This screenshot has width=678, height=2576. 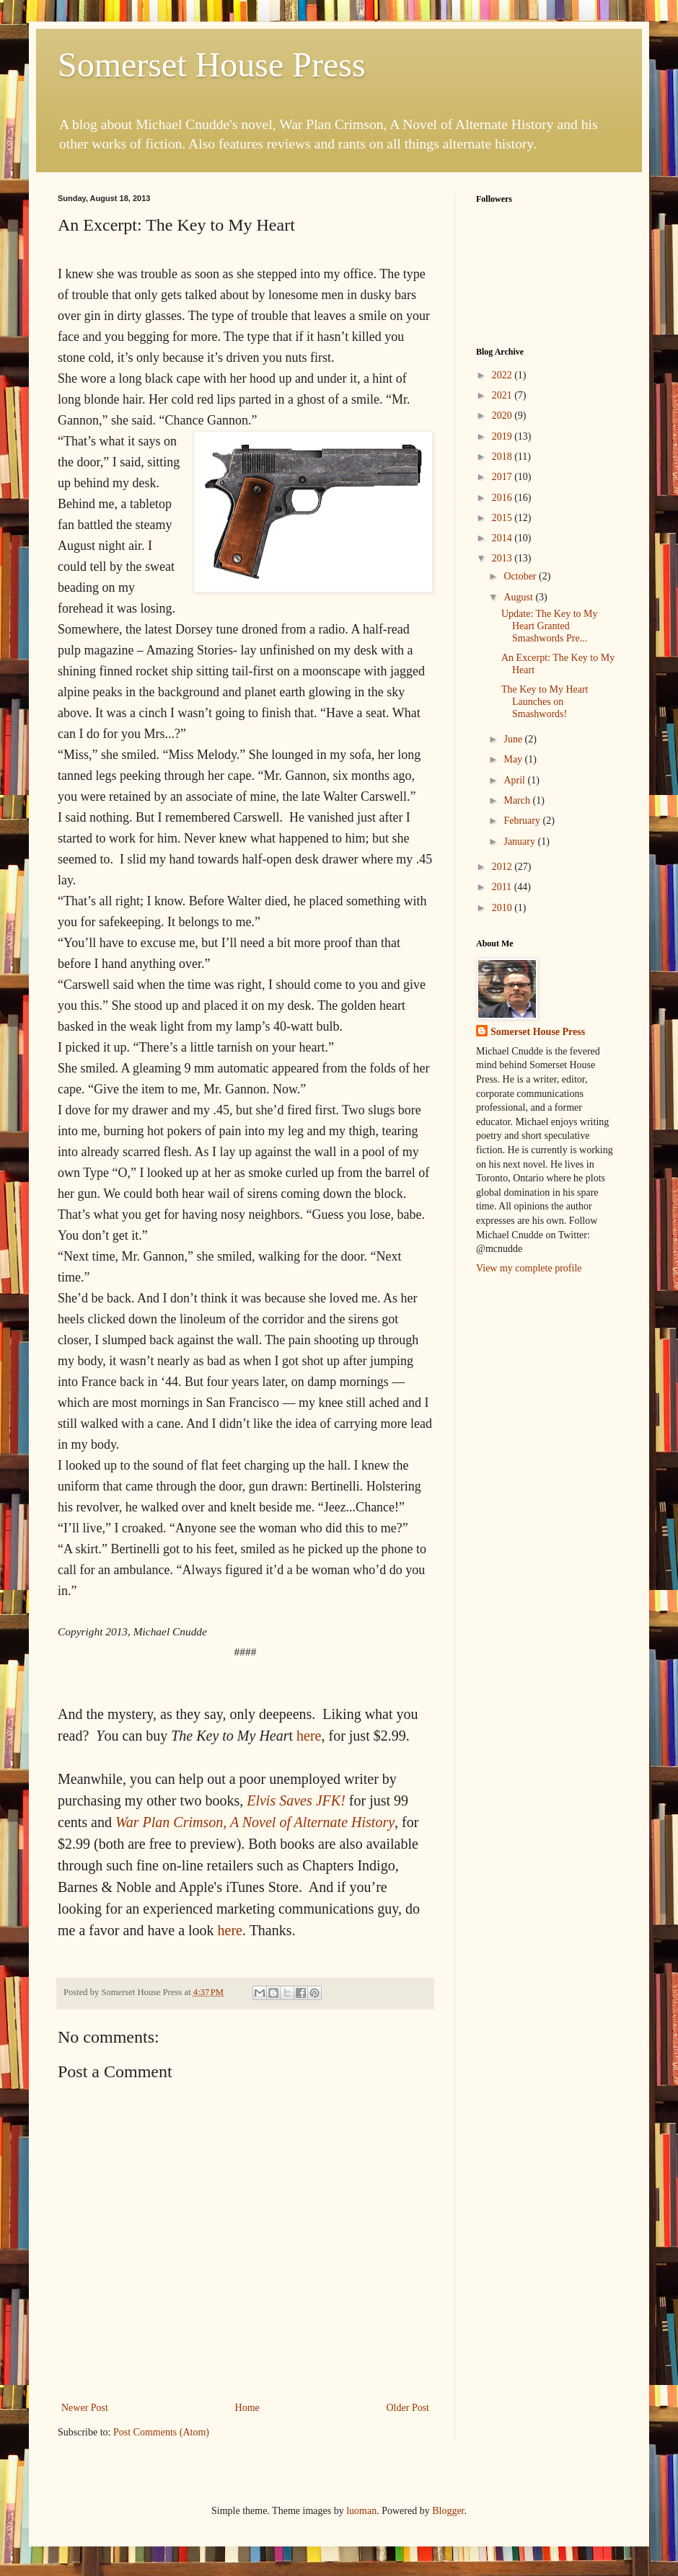 What do you see at coordinates (212, 64) in the screenshot?
I see `Somerset House Press` at bounding box center [212, 64].